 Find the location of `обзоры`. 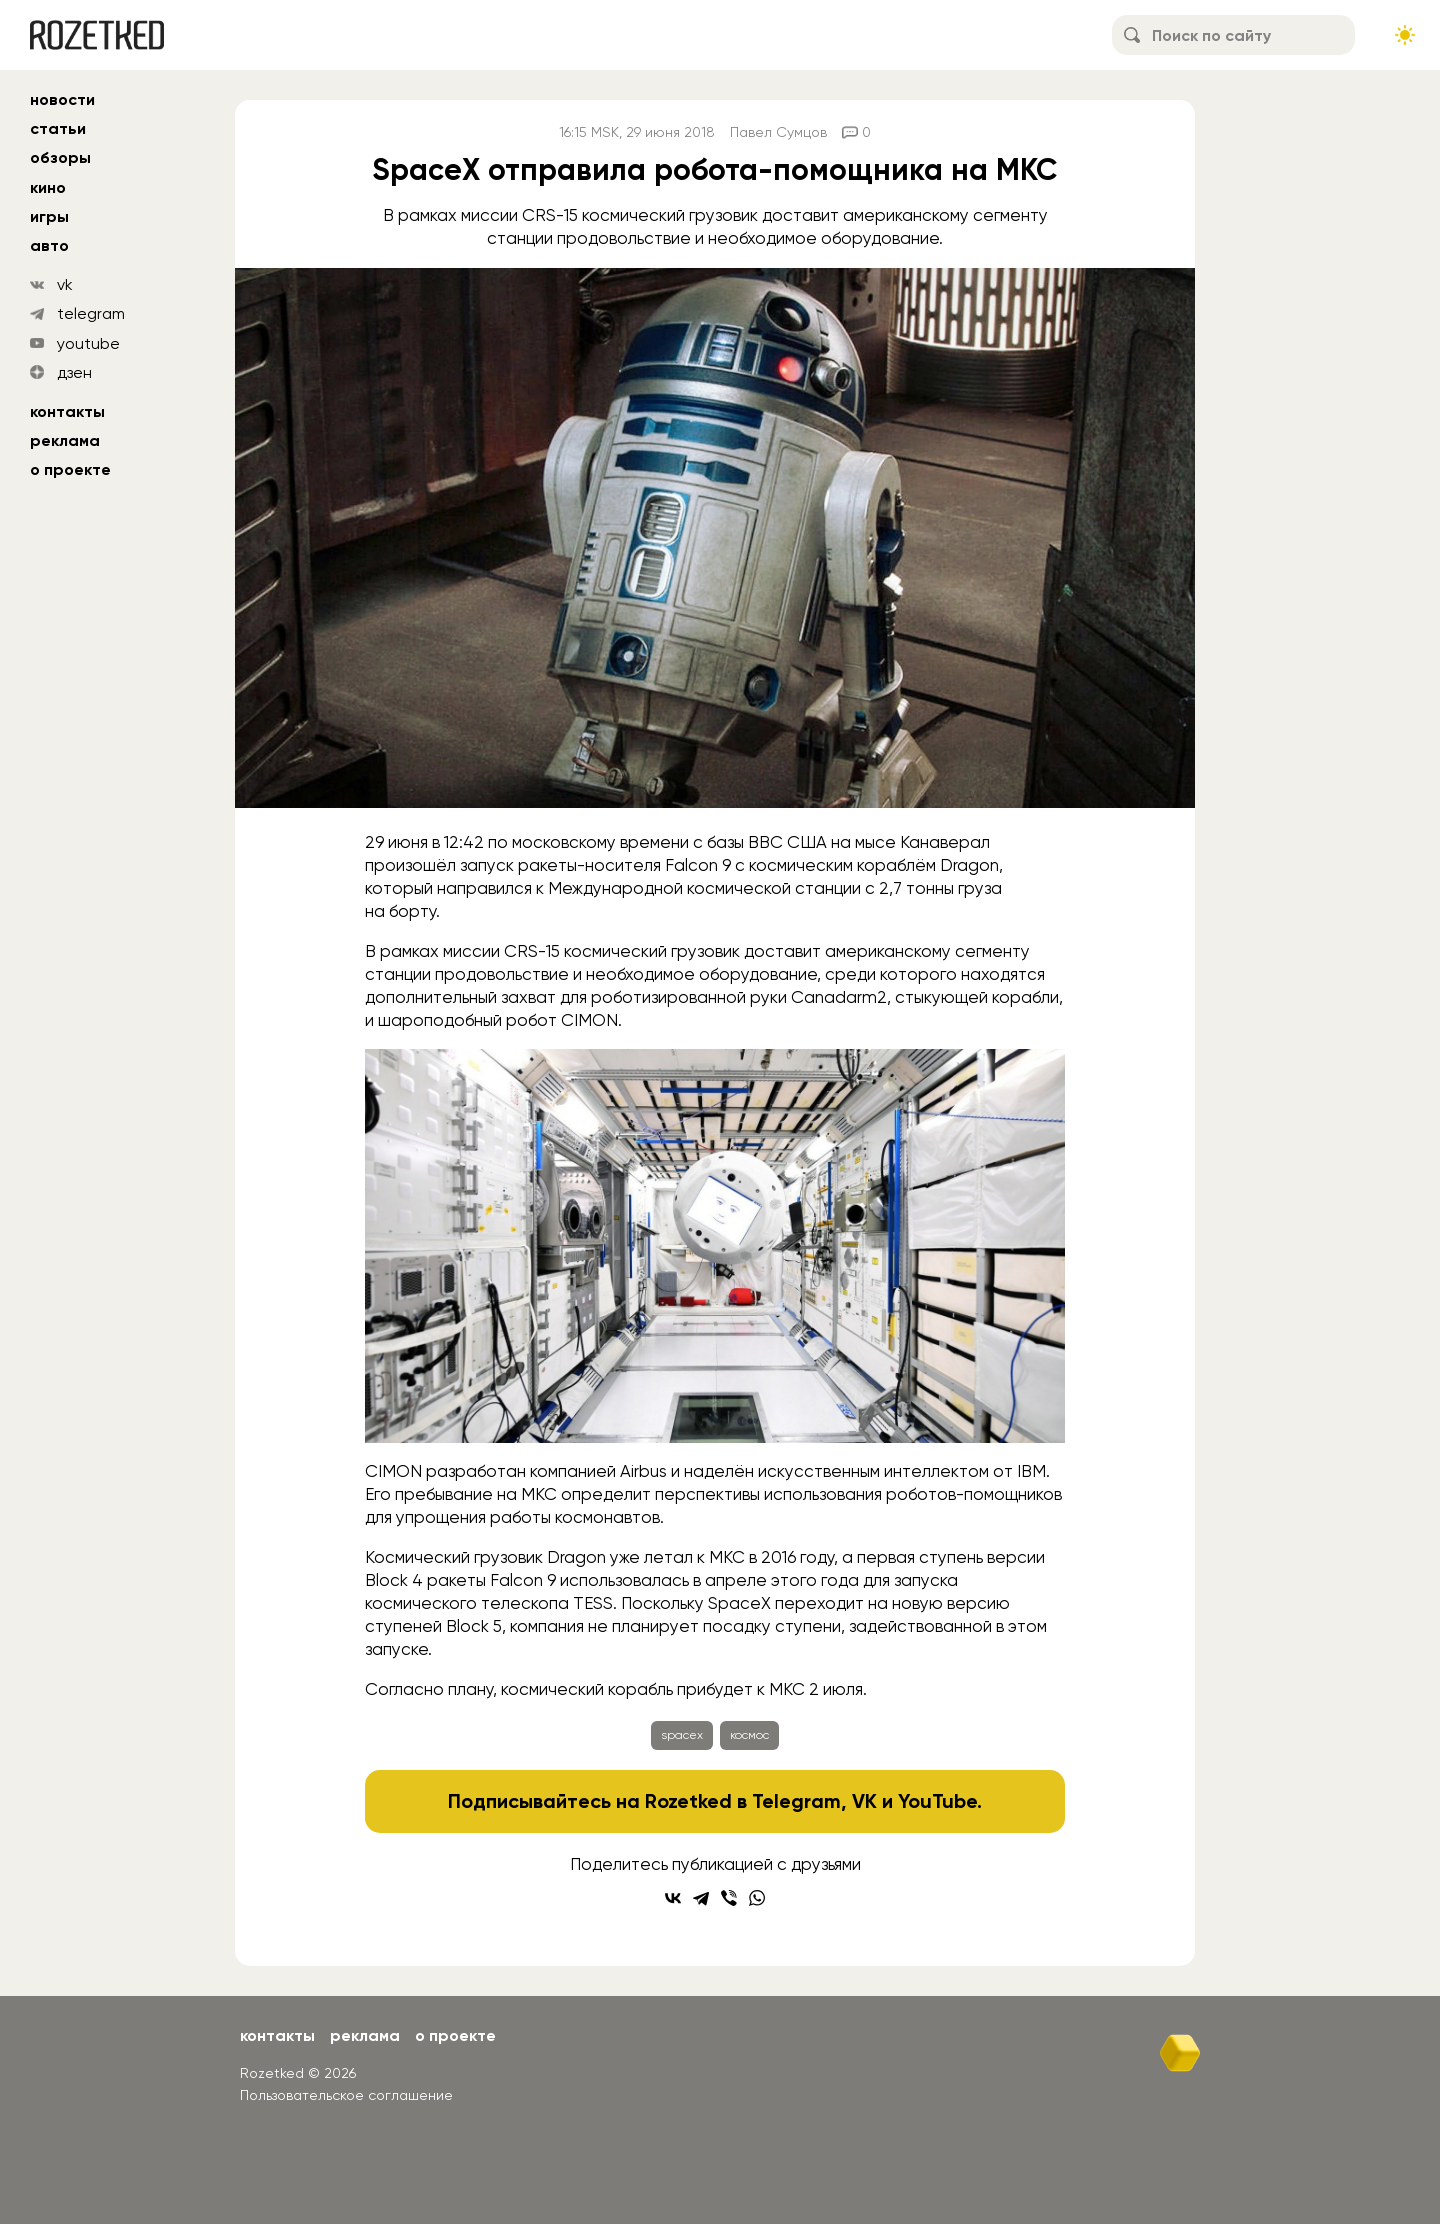

обзоры is located at coordinates (60, 157).